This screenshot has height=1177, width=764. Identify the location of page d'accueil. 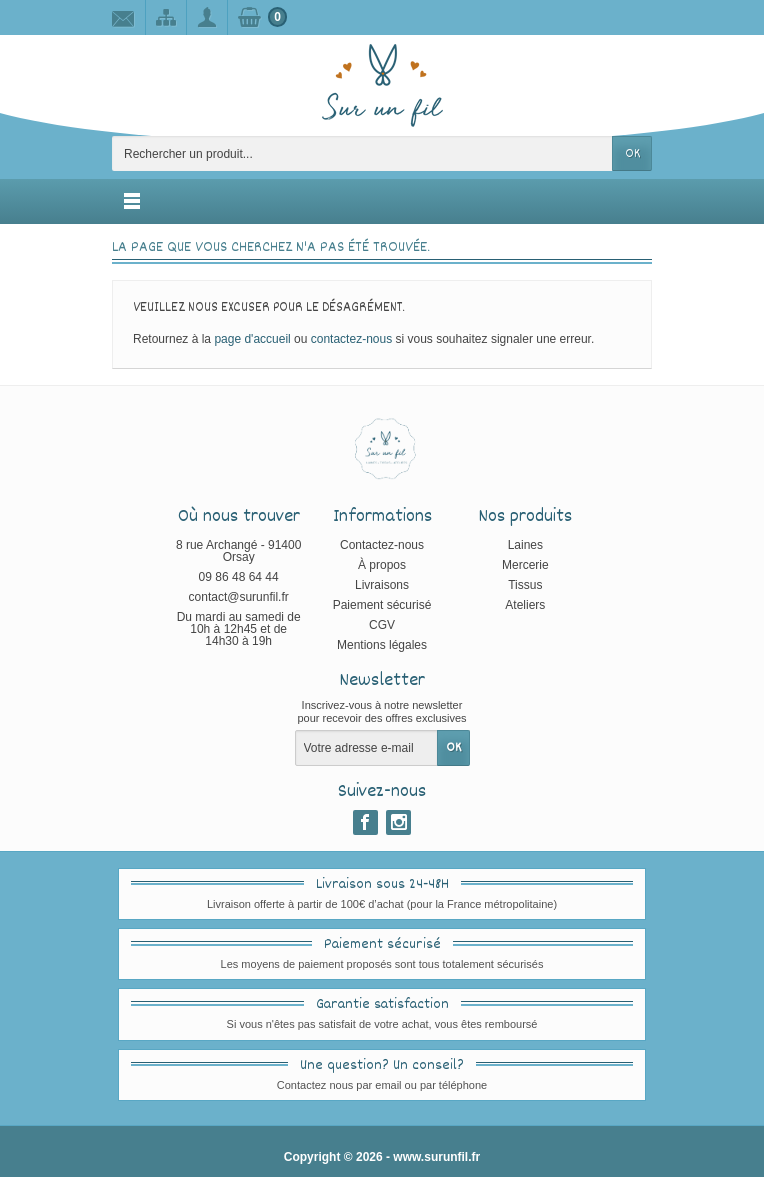
(252, 339).